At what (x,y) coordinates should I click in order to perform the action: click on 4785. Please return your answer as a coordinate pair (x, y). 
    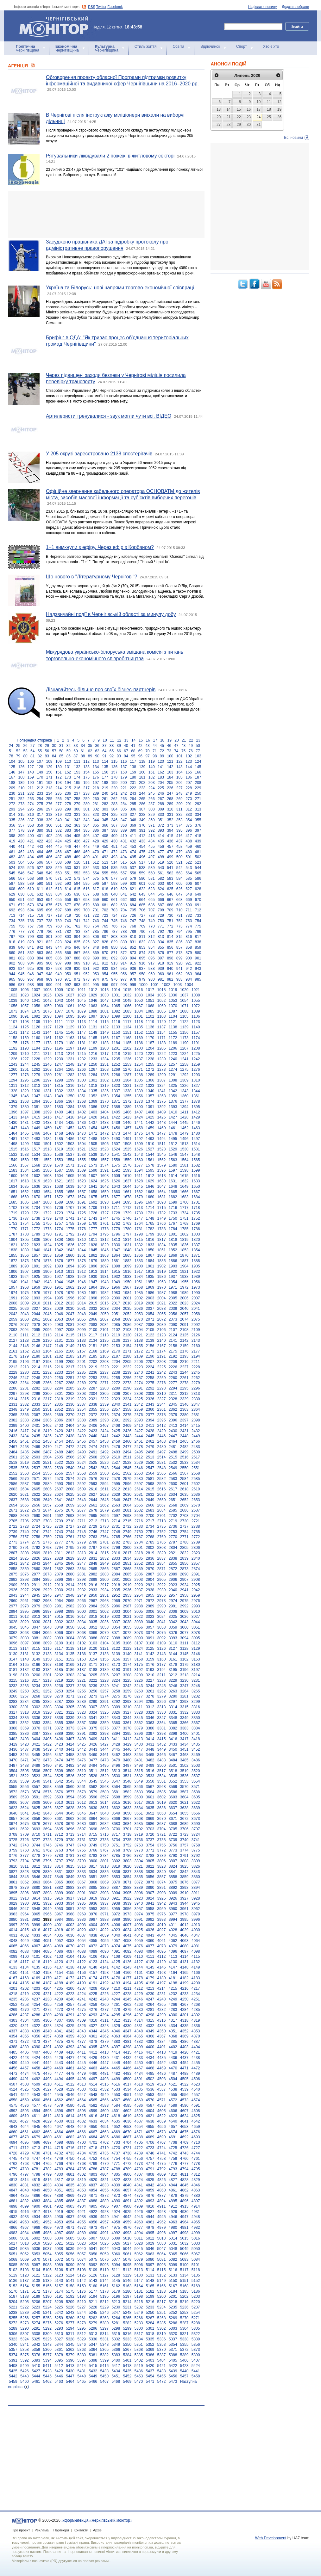
    Looking at the image, I should click on (81, 2169).